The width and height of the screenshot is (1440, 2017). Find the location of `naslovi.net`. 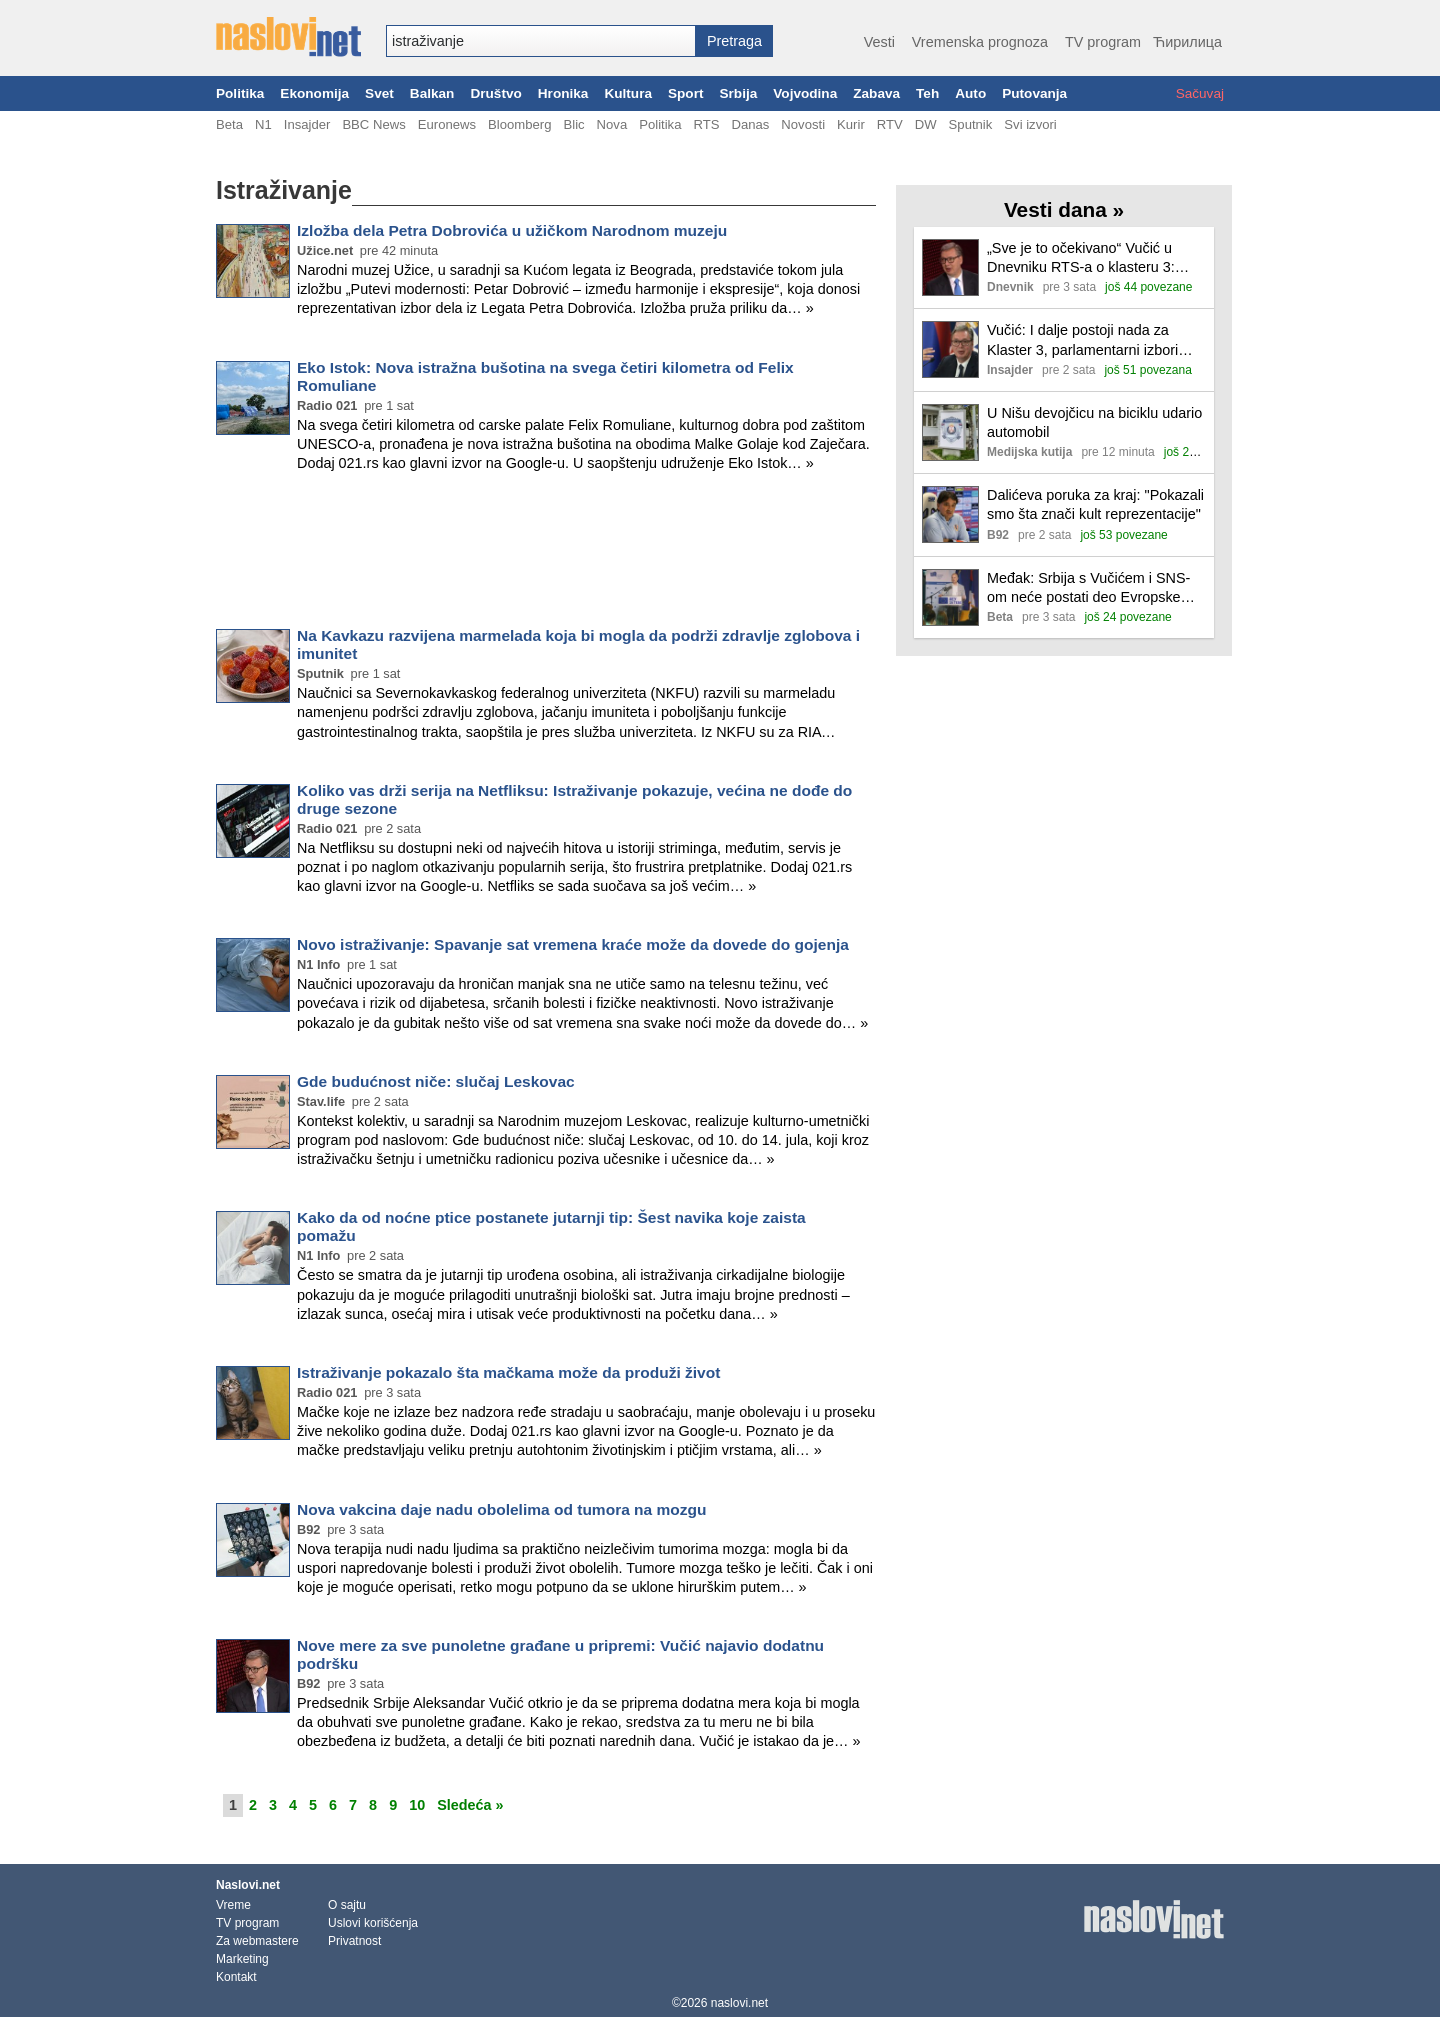

naslovi.net is located at coordinates (739, 2003).